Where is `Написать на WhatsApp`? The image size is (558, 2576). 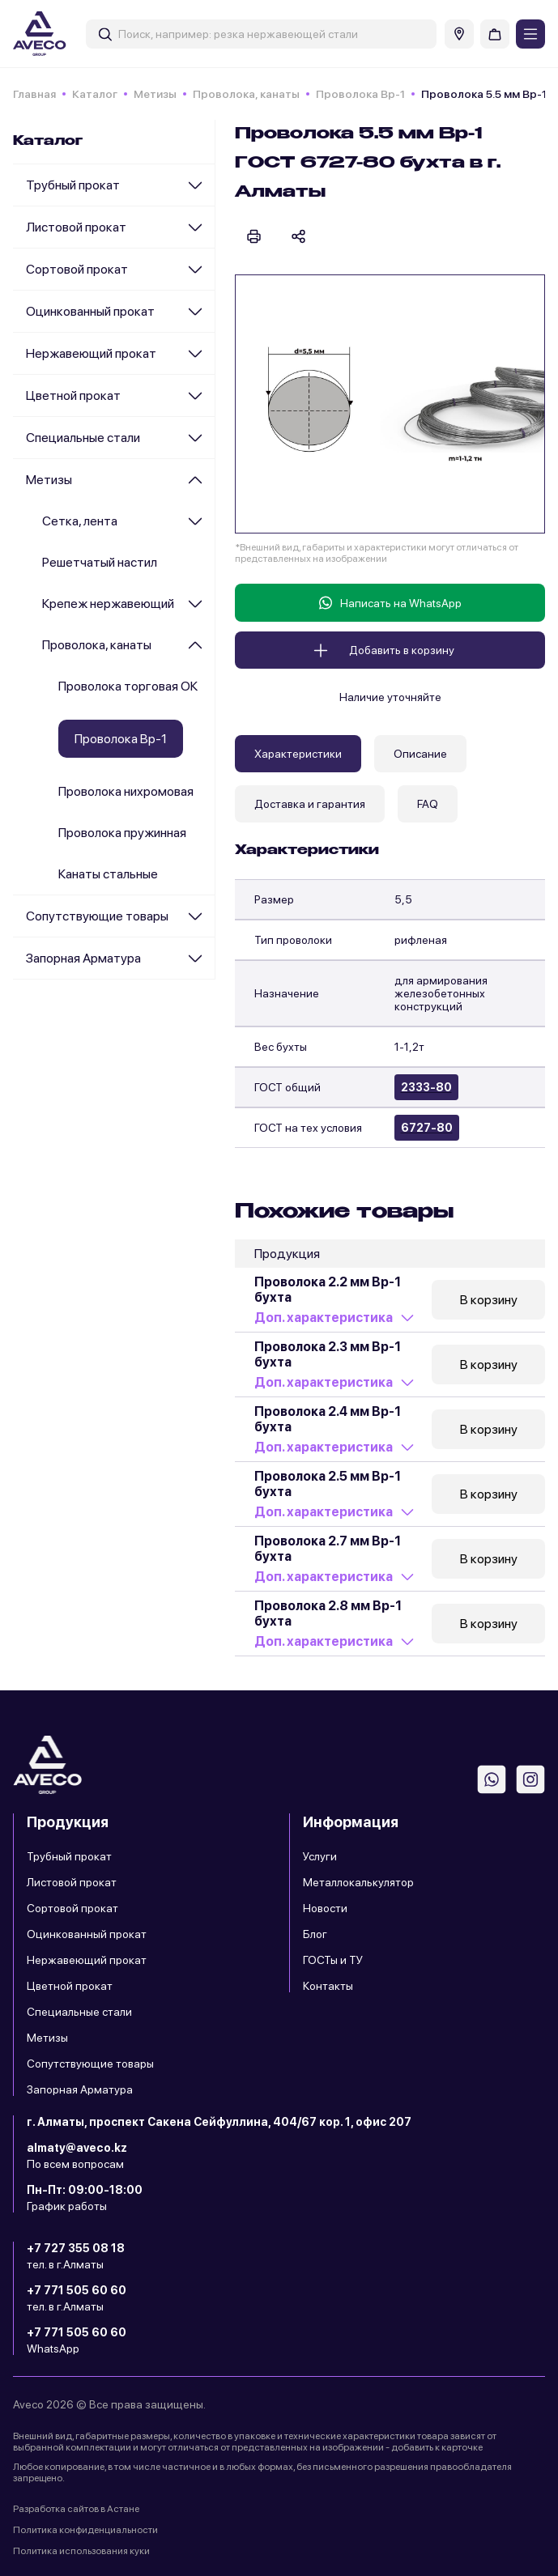 Написать на WhatsApp is located at coordinates (390, 603).